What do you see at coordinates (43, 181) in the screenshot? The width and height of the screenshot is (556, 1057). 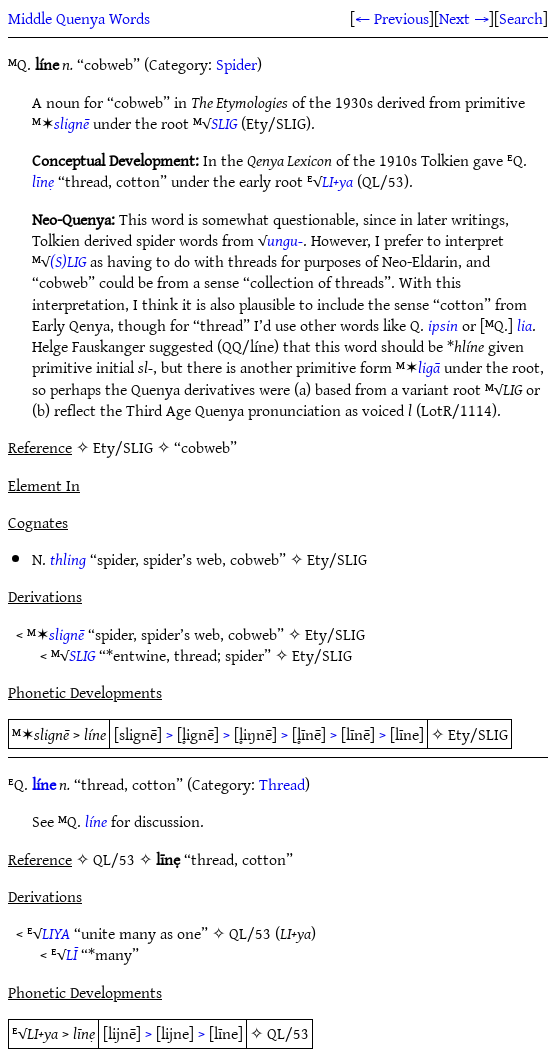 I see `līnẹ` at bounding box center [43, 181].